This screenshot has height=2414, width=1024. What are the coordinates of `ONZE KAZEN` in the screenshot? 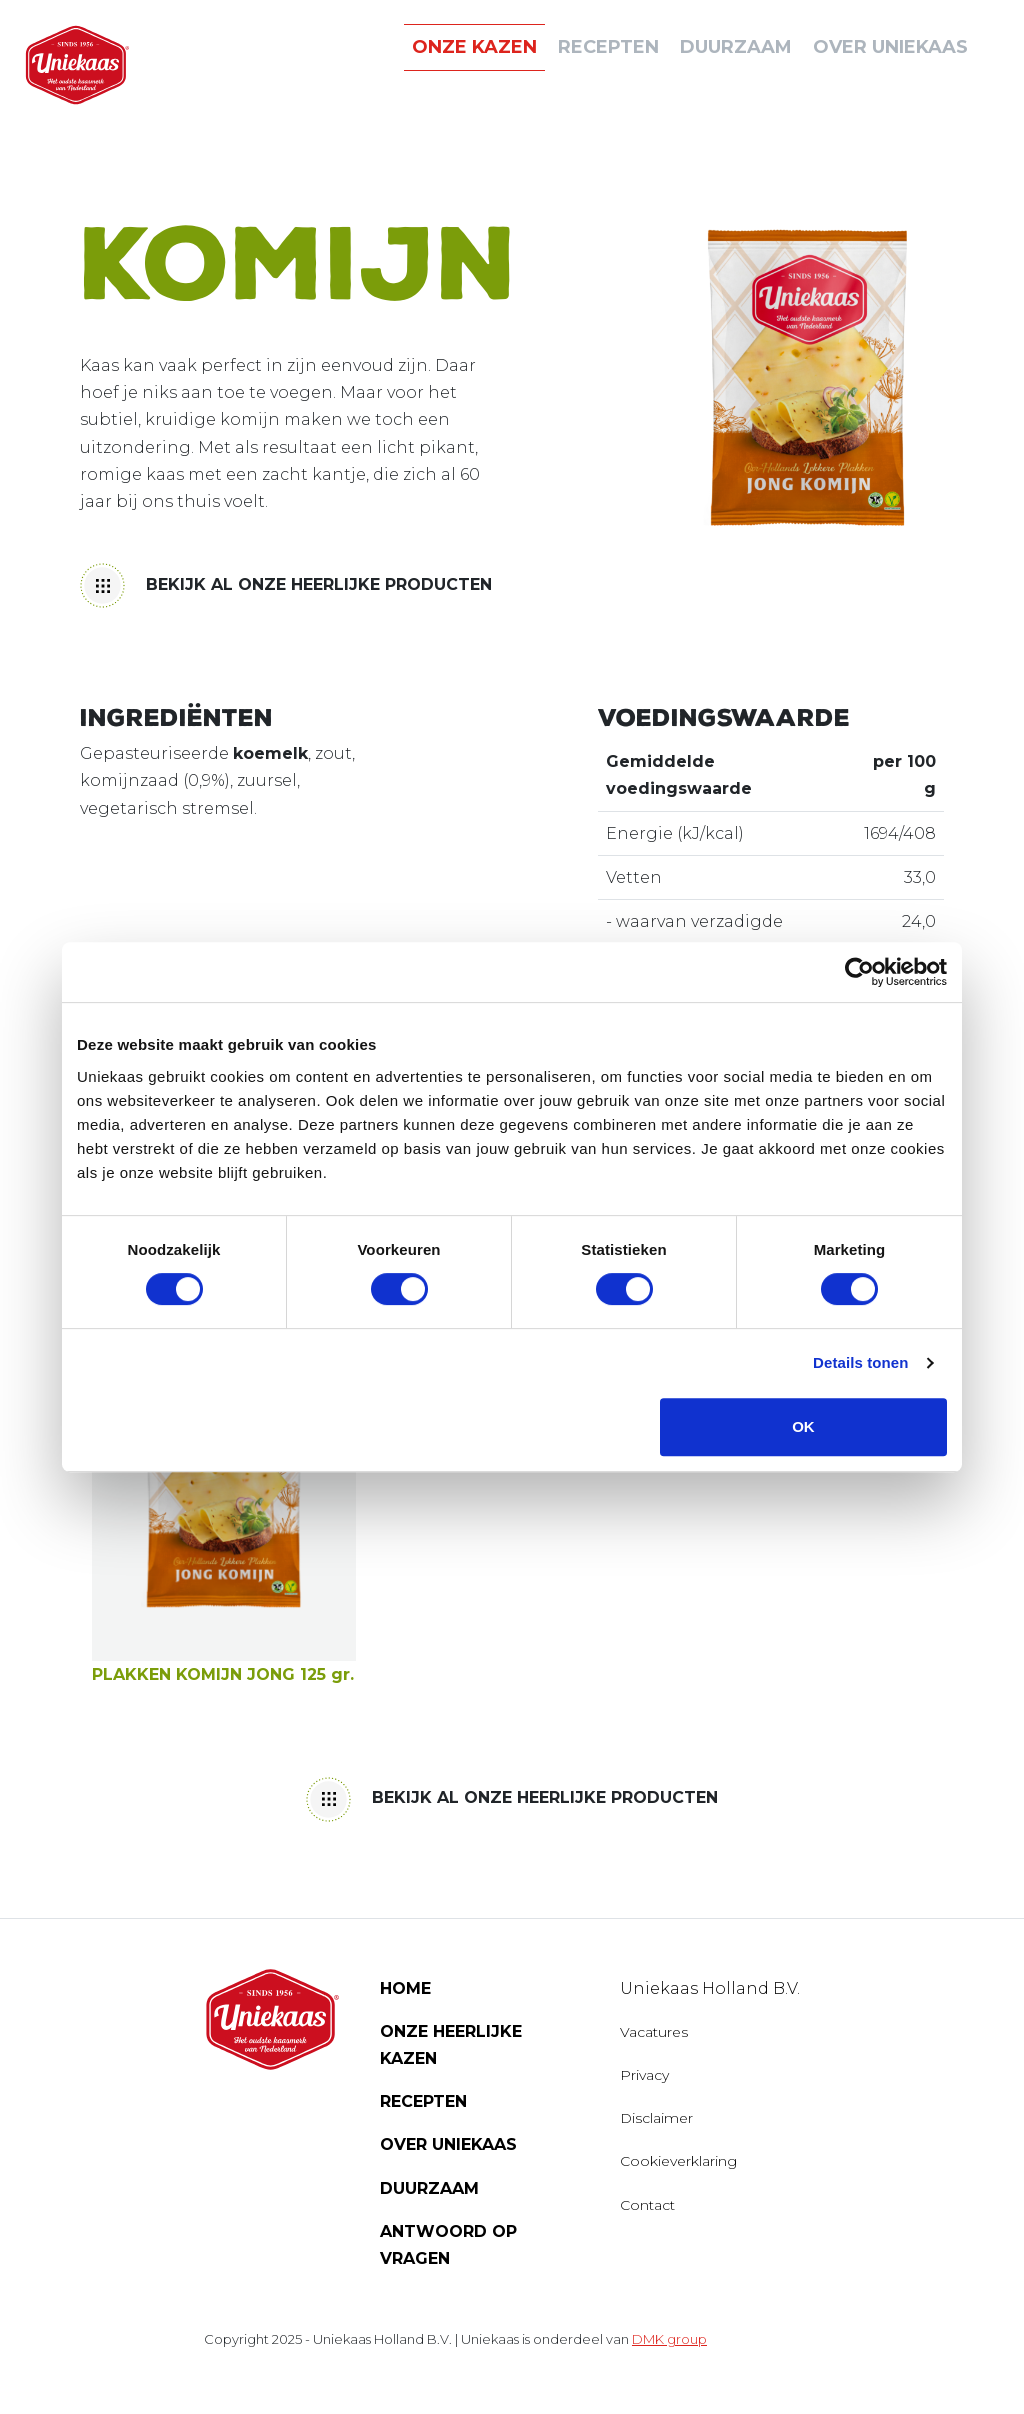 It's located at (474, 47).